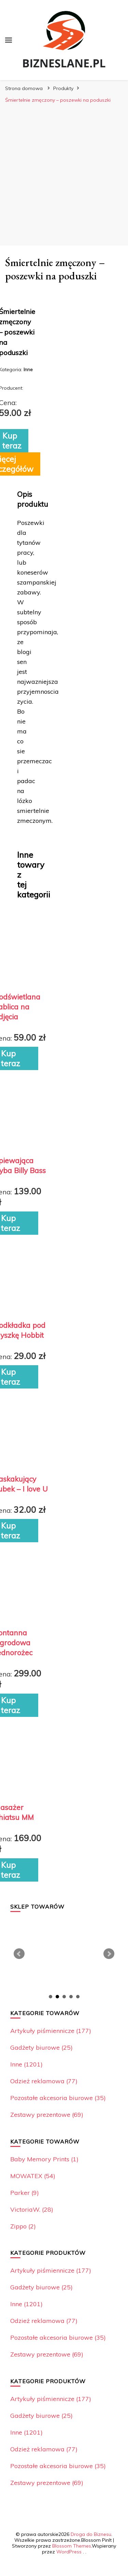 This screenshot has height=2576, width=128. Describe the element at coordinates (43, 2081) in the screenshot. I see `Odzież reklamowa` at that location.